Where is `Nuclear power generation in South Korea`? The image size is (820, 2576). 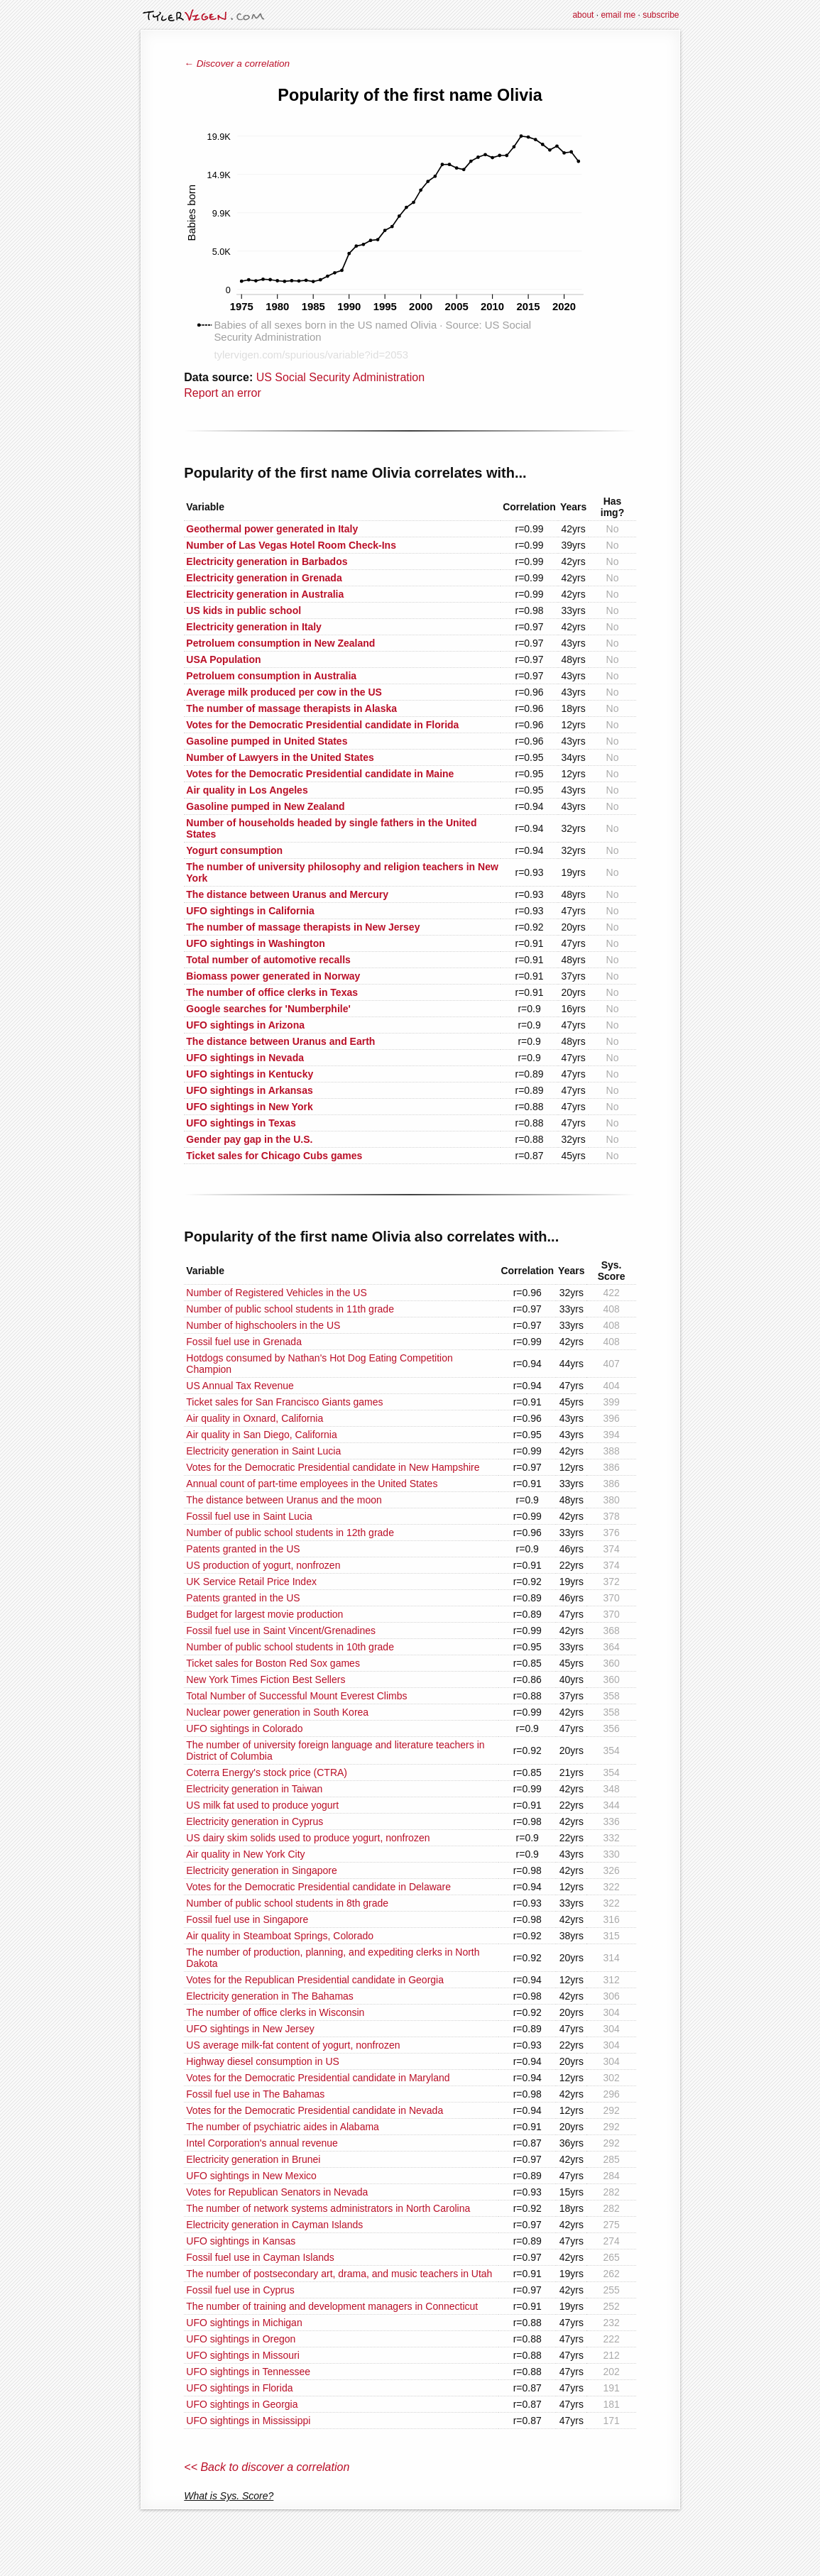
Nuclear power generation in South Korea is located at coordinates (277, 1712).